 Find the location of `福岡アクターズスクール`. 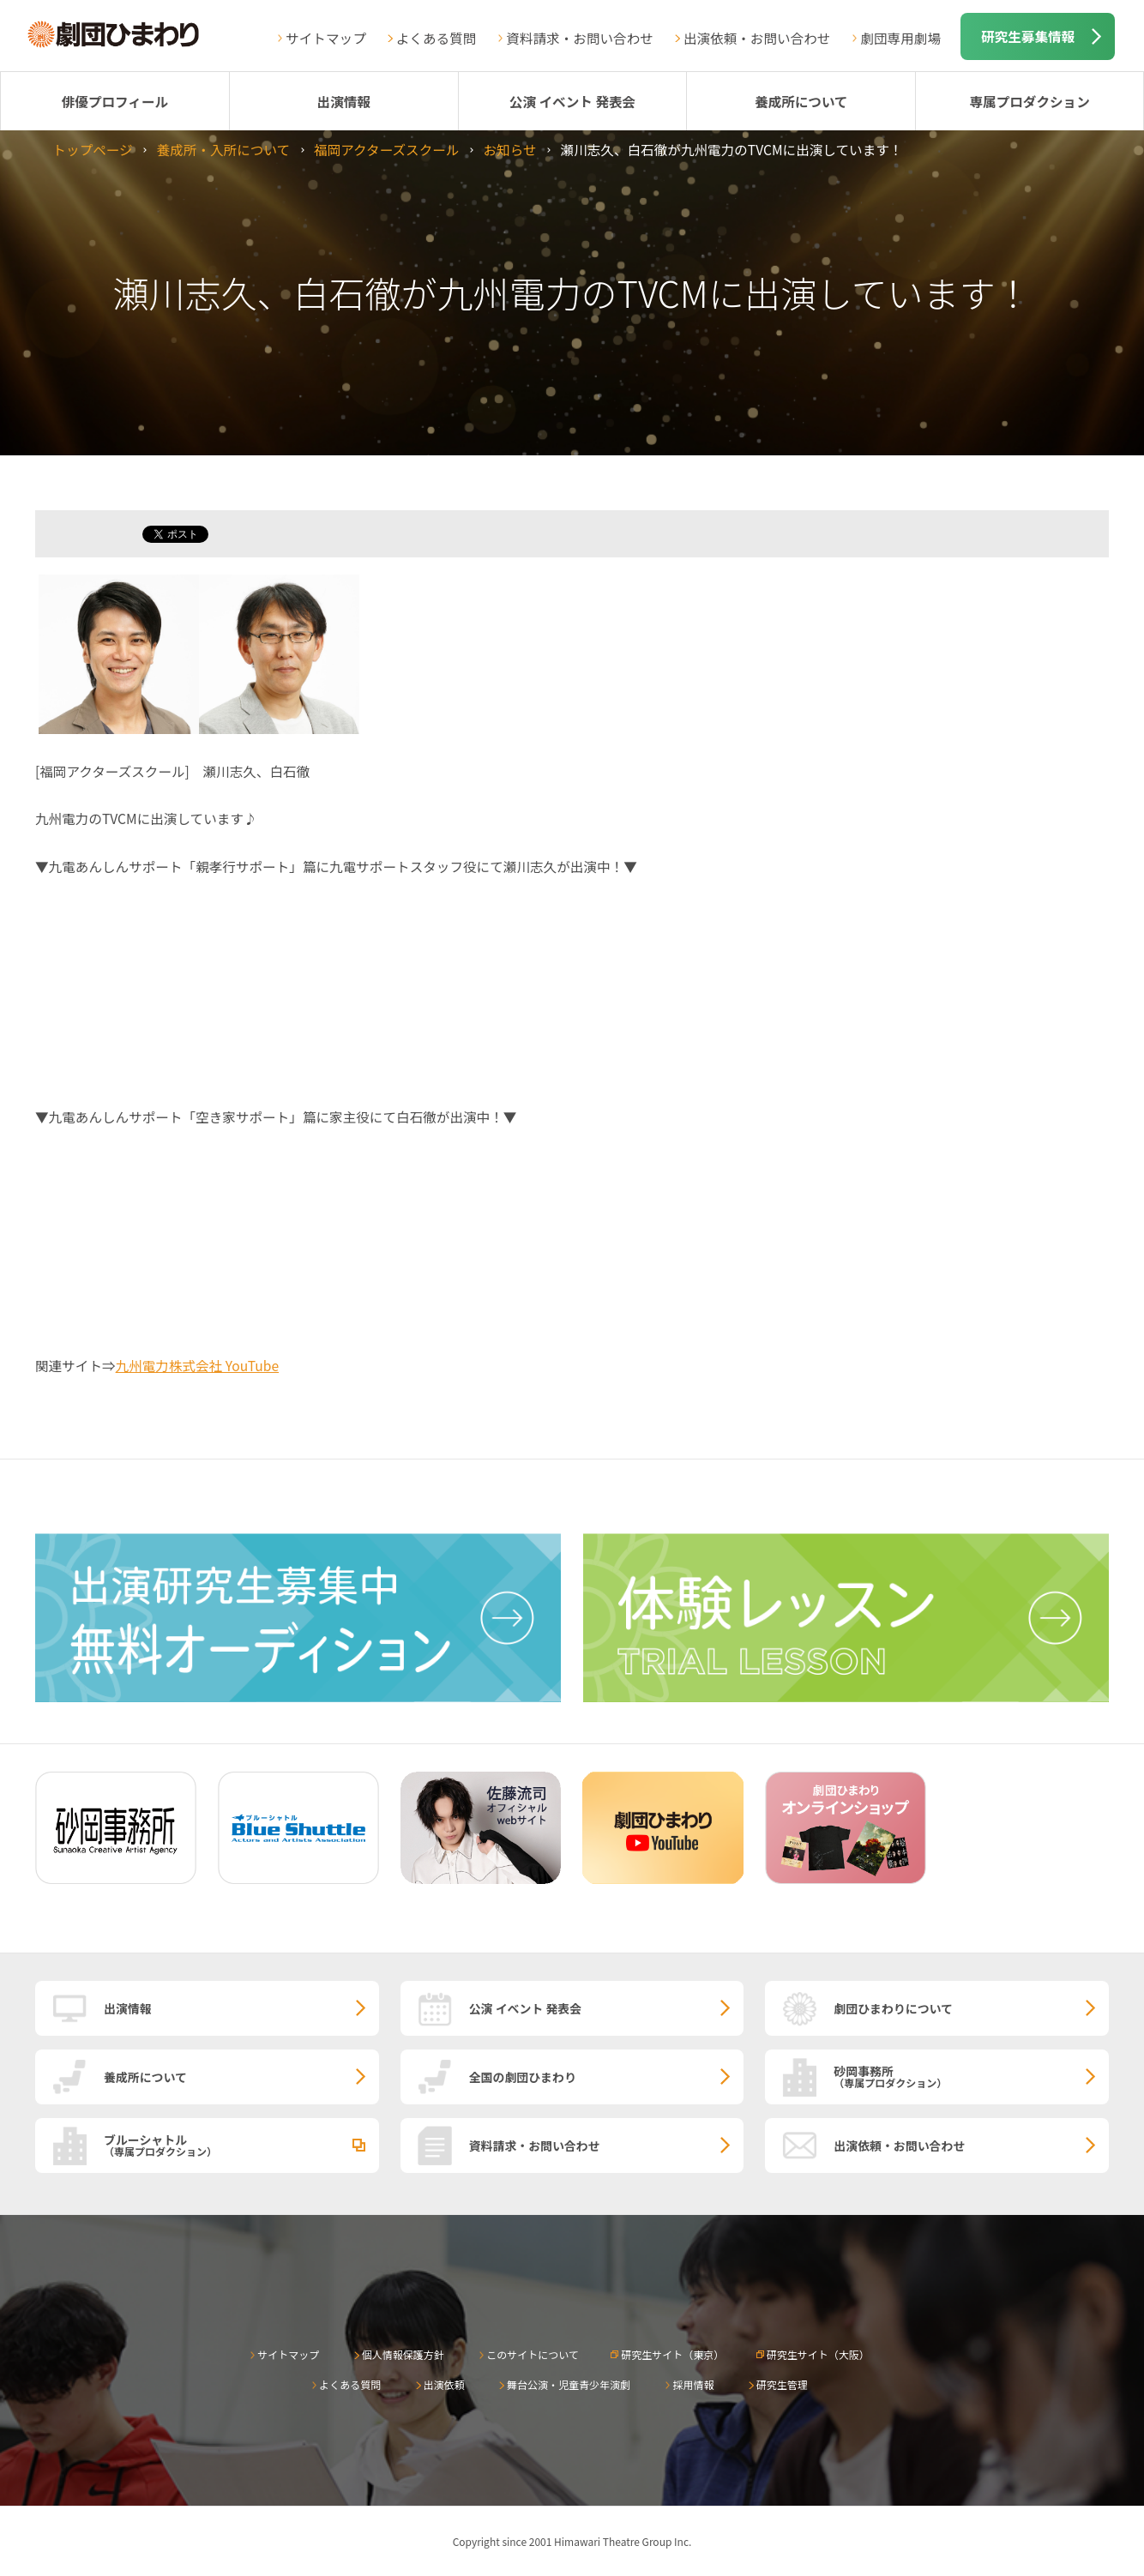

福岡アクターズスクール is located at coordinates (386, 149).